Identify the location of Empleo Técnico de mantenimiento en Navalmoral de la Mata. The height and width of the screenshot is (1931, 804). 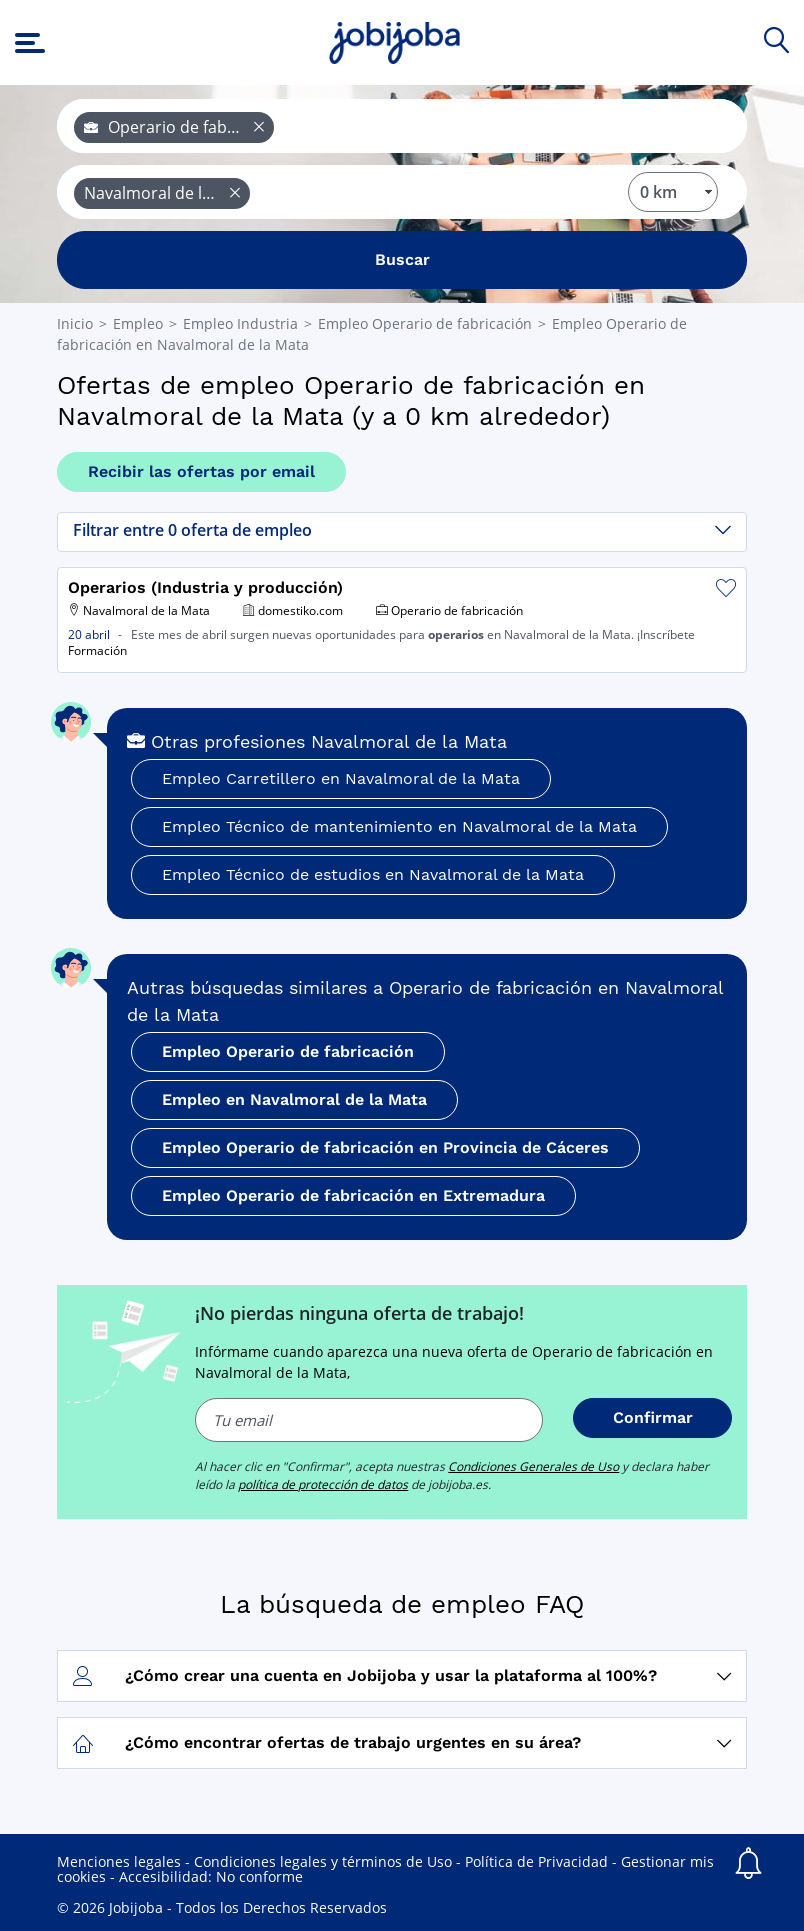
(399, 826).